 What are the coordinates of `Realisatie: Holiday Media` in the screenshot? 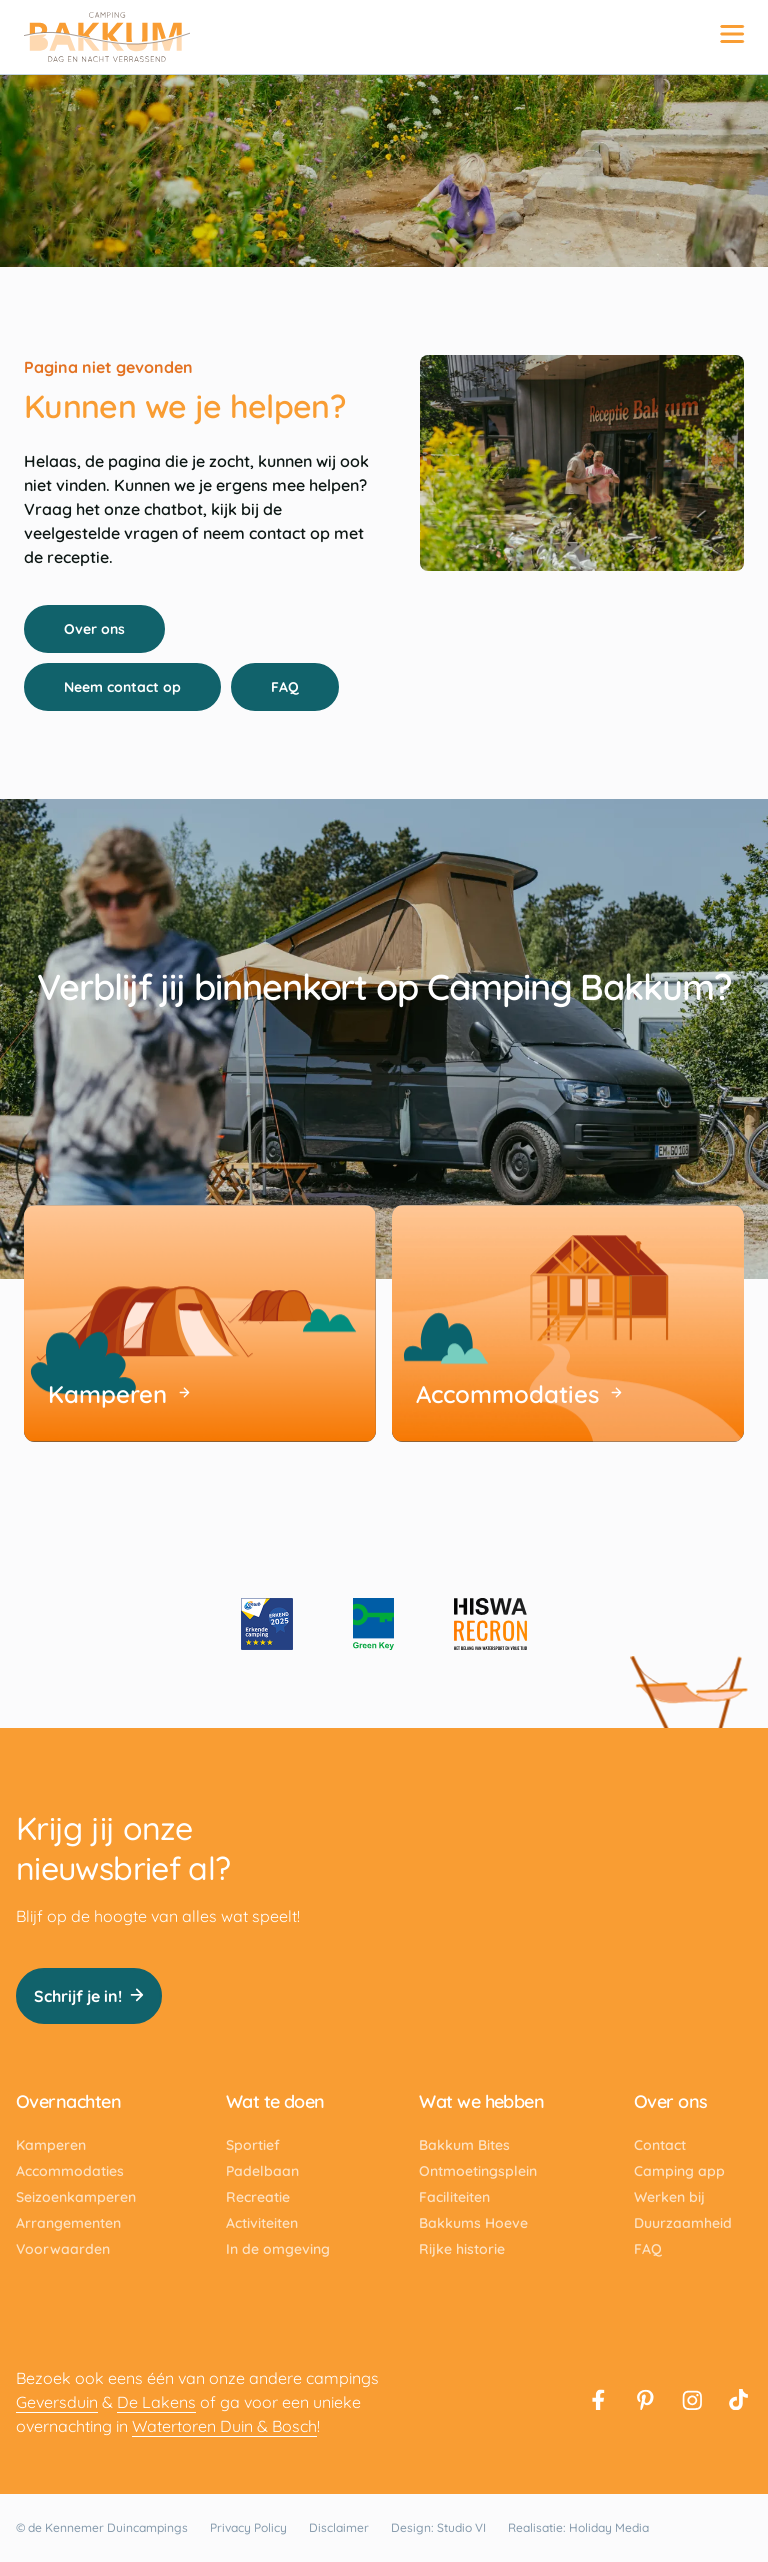 It's located at (578, 2527).